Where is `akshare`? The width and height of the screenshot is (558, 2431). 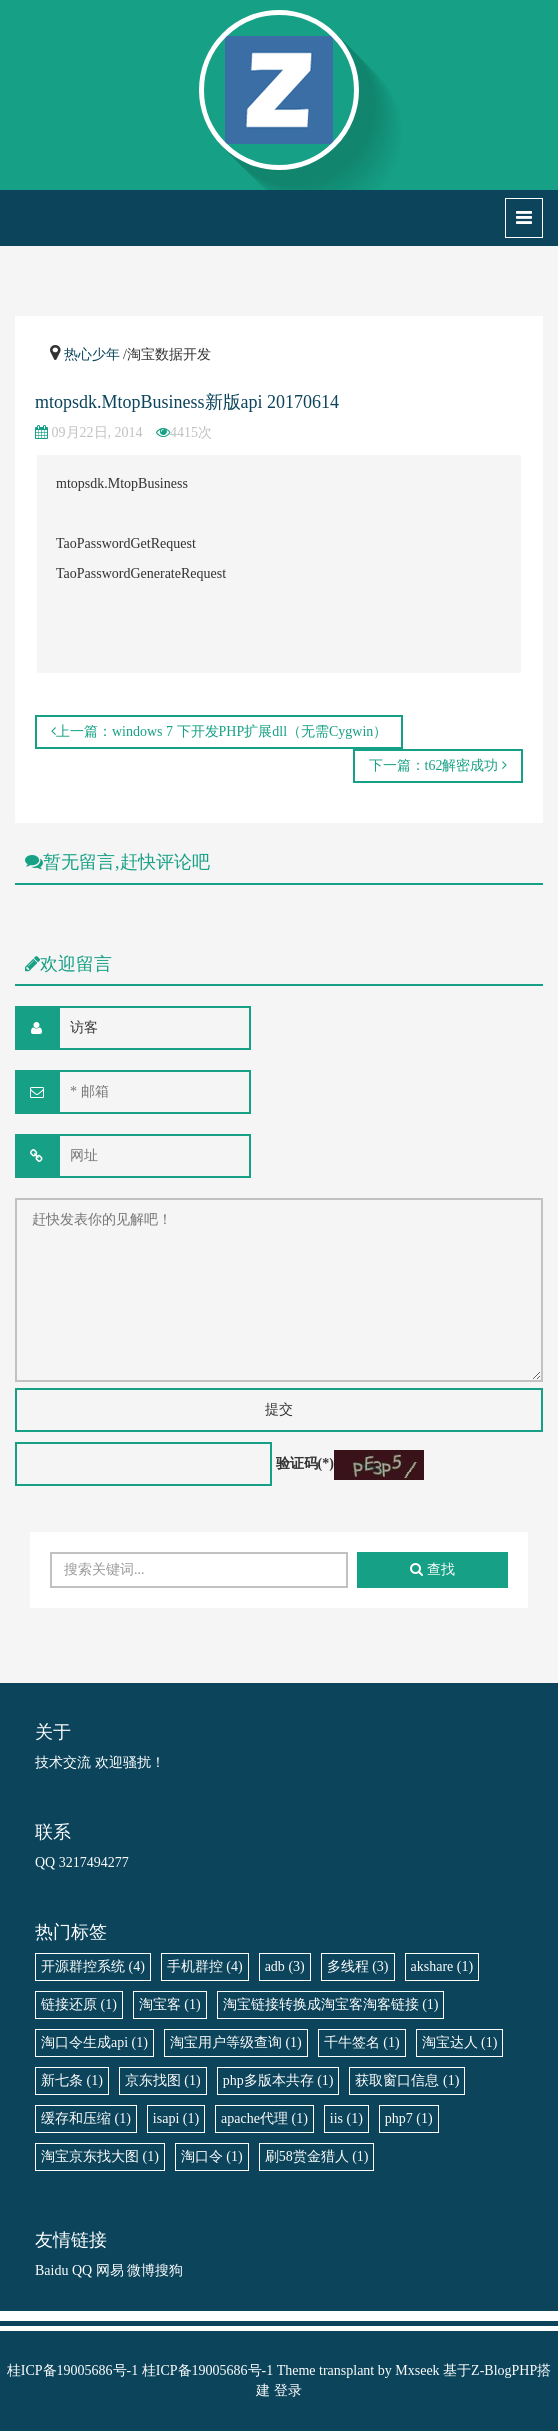 akshare is located at coordinates (442, 1966).